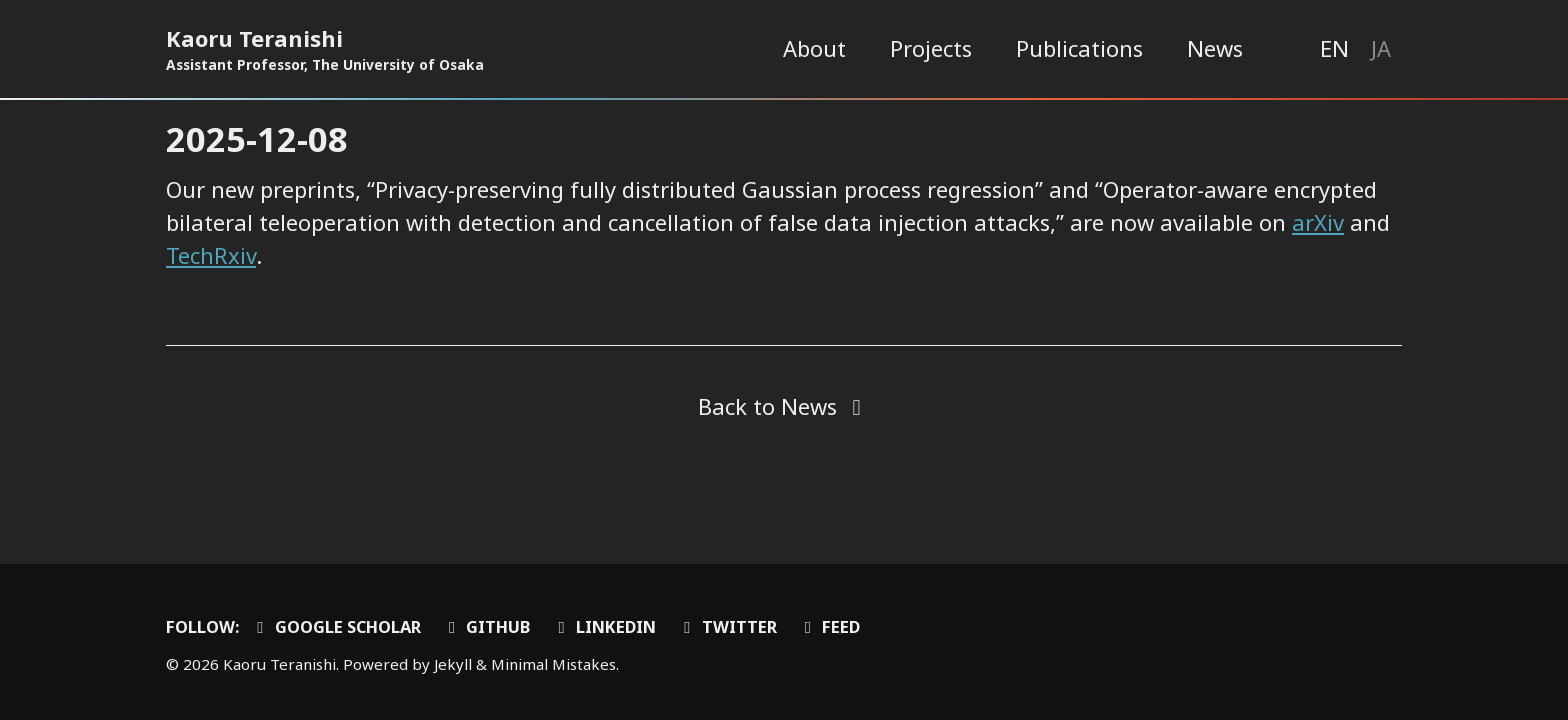 This screenshot has height=720, width=1568. What do you see at coordinates (931, 48) in the screenshot?
I see `Projects` at bounding box center [931, 48].